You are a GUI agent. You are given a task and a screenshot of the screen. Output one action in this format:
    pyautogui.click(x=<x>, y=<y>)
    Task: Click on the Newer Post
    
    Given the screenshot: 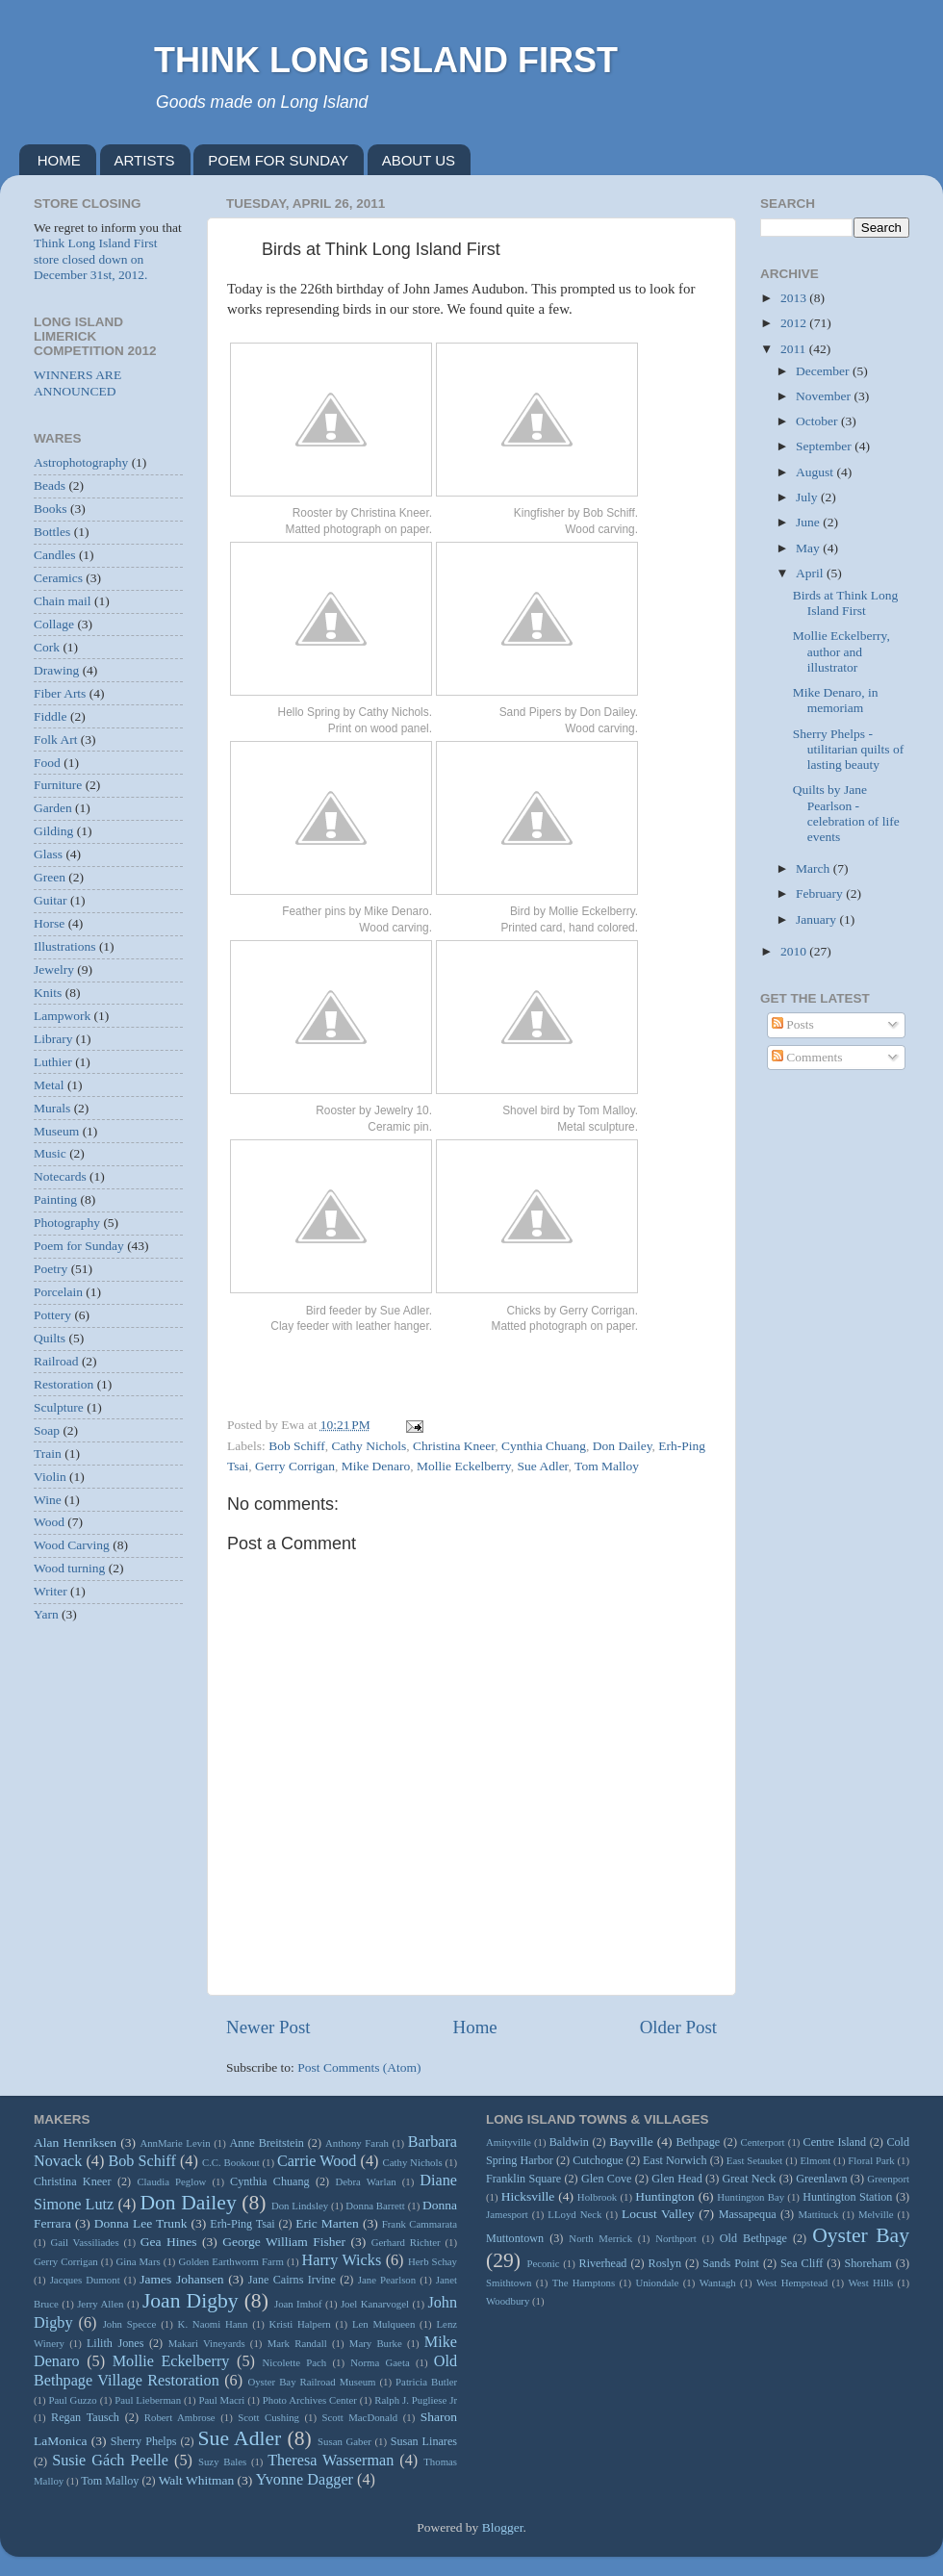 What is the action you would take?
    pyautogui.click(x=268, y=2027)
    